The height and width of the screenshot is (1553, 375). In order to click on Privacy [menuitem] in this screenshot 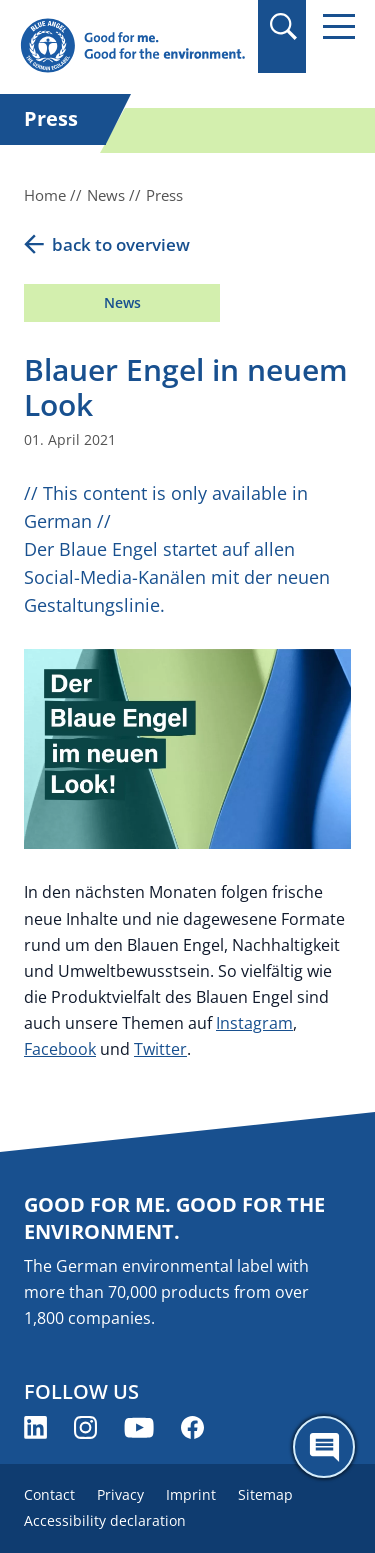, I will do `click(120, 1494)`.